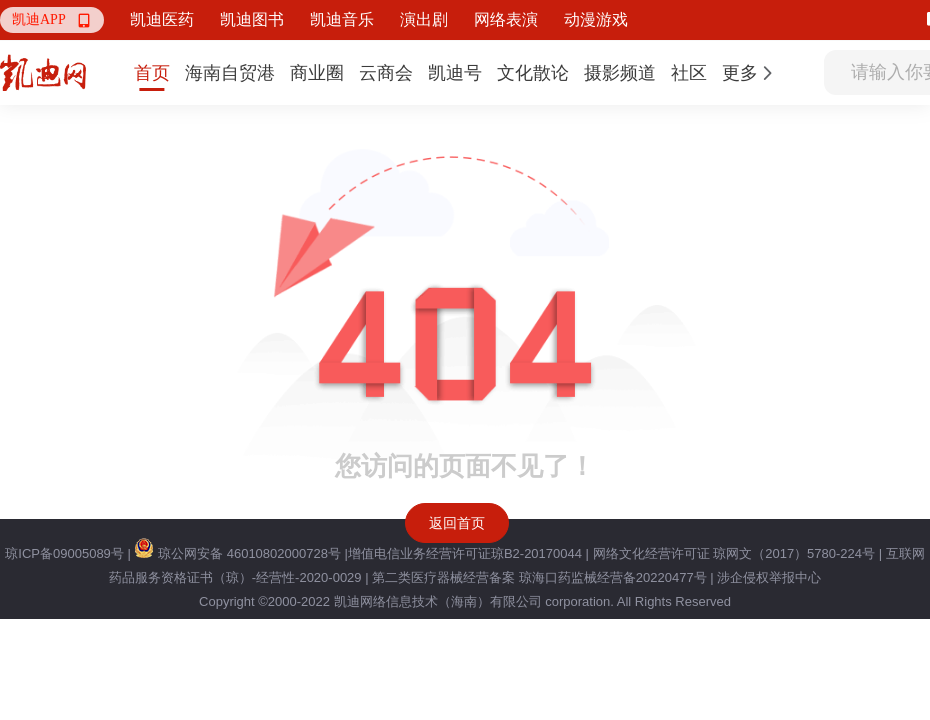  Describe the element at coordinates (162, 19) in the screenshot. I see `凯迪医药` at that location.